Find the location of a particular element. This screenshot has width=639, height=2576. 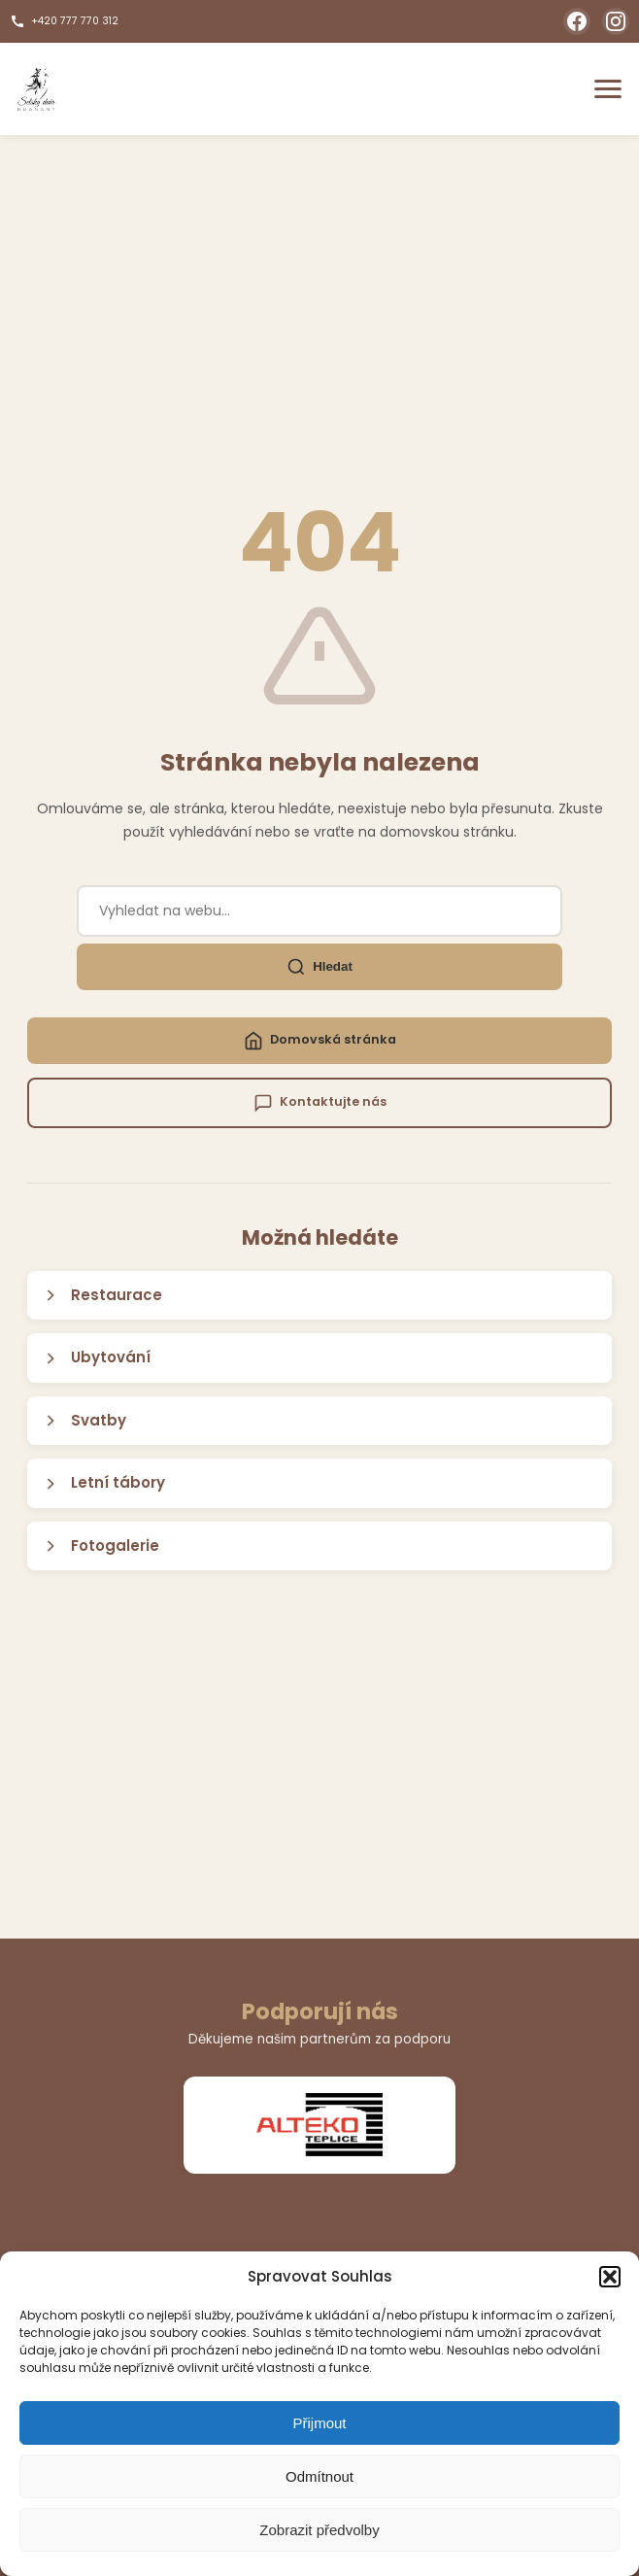

[Přejít na slide 4] is located at coordinates (351, 2199).